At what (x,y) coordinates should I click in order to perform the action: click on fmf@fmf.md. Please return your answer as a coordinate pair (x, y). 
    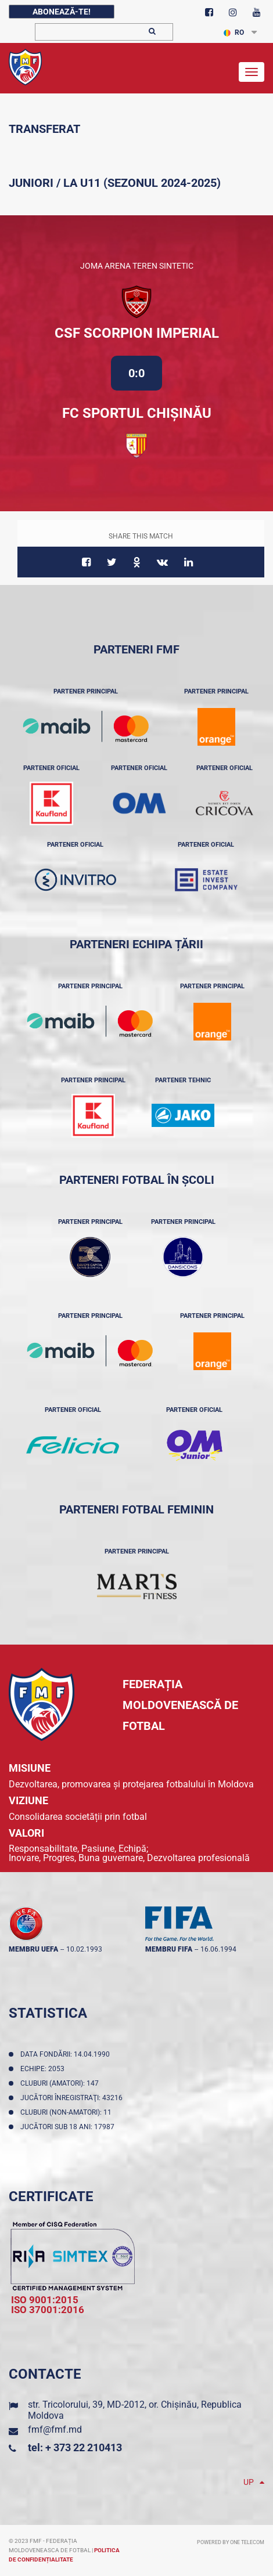
    Looking at the image, I should click on (55, 2429).